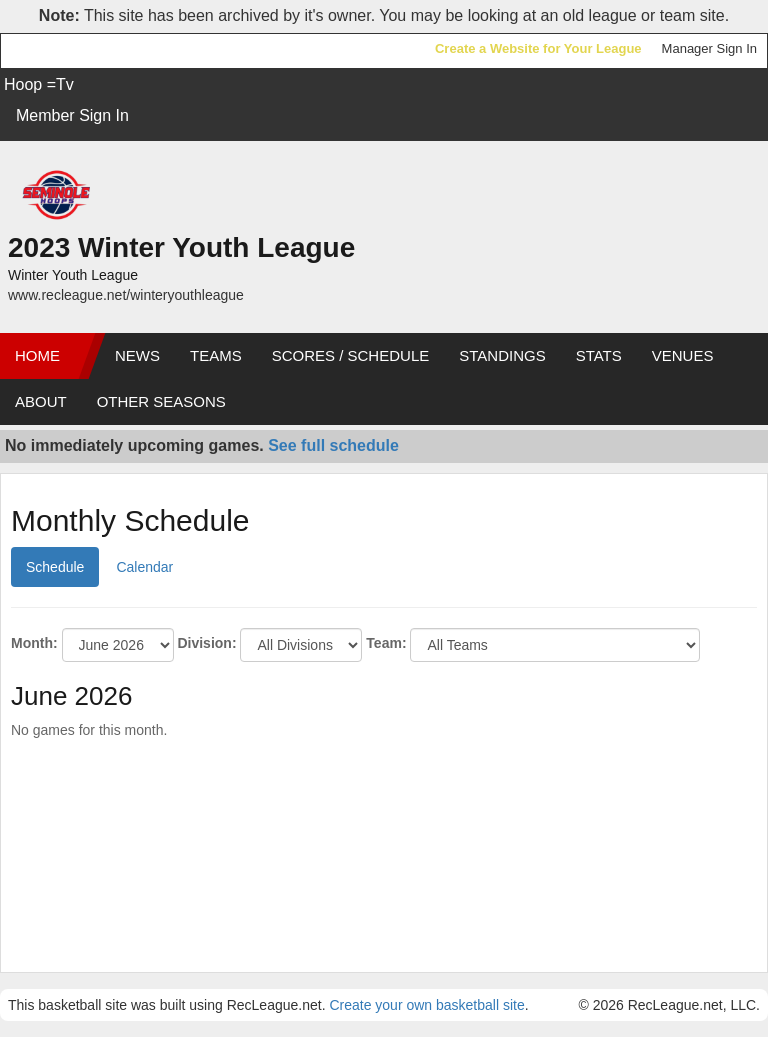 The height and width of the screenshot is (1037, 768). Describe the element at coordinates (161, 401) in the screenshot. I see `Other Seasons` at that location.